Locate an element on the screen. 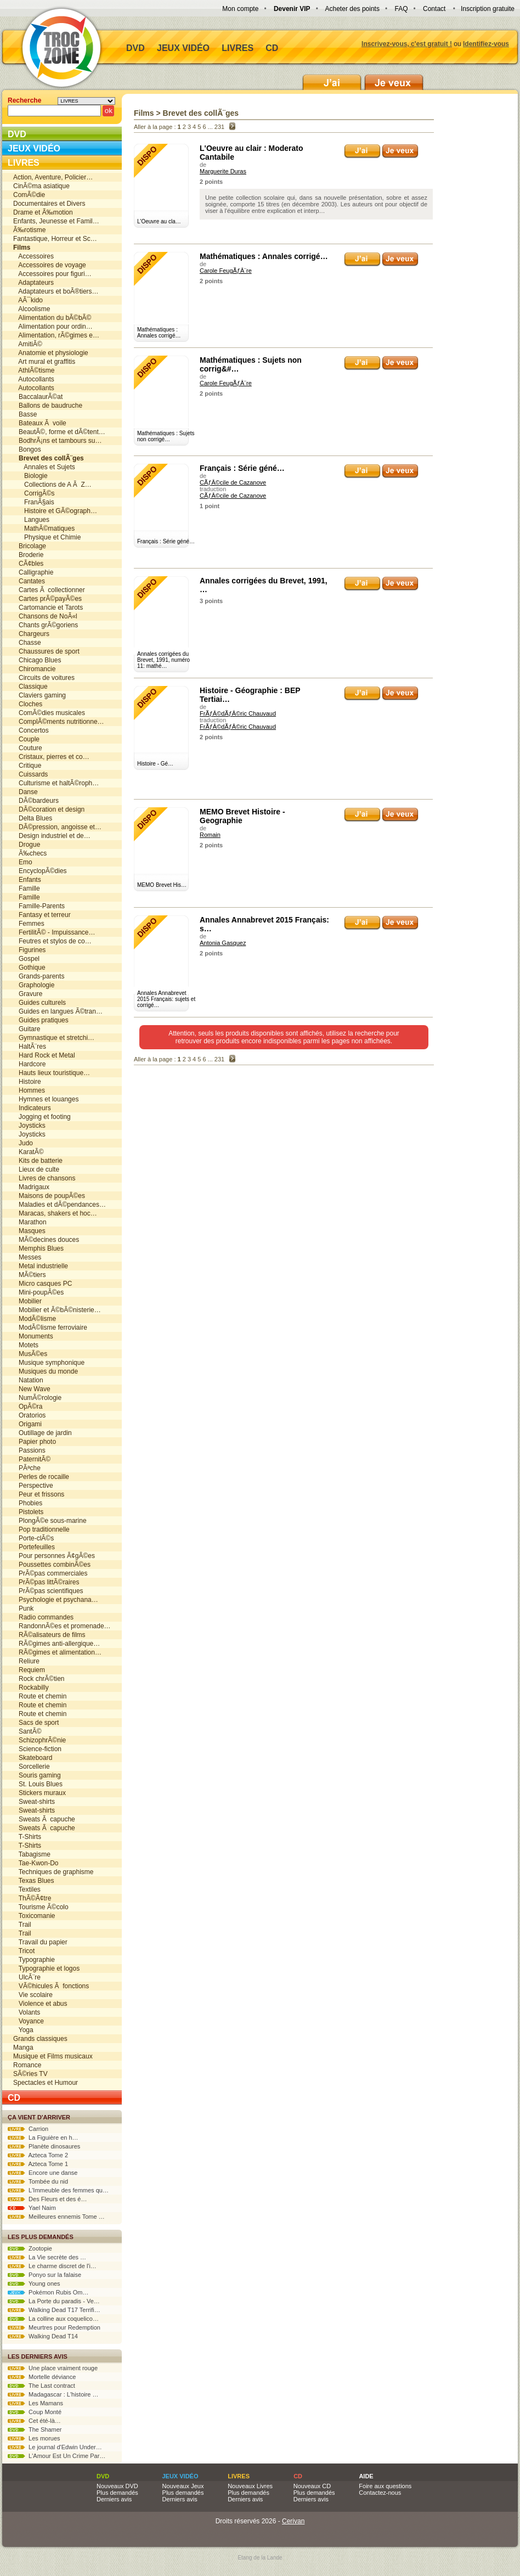 The image size is (520, 2576). Musique symphonique is located at coordinates (48, 1362).